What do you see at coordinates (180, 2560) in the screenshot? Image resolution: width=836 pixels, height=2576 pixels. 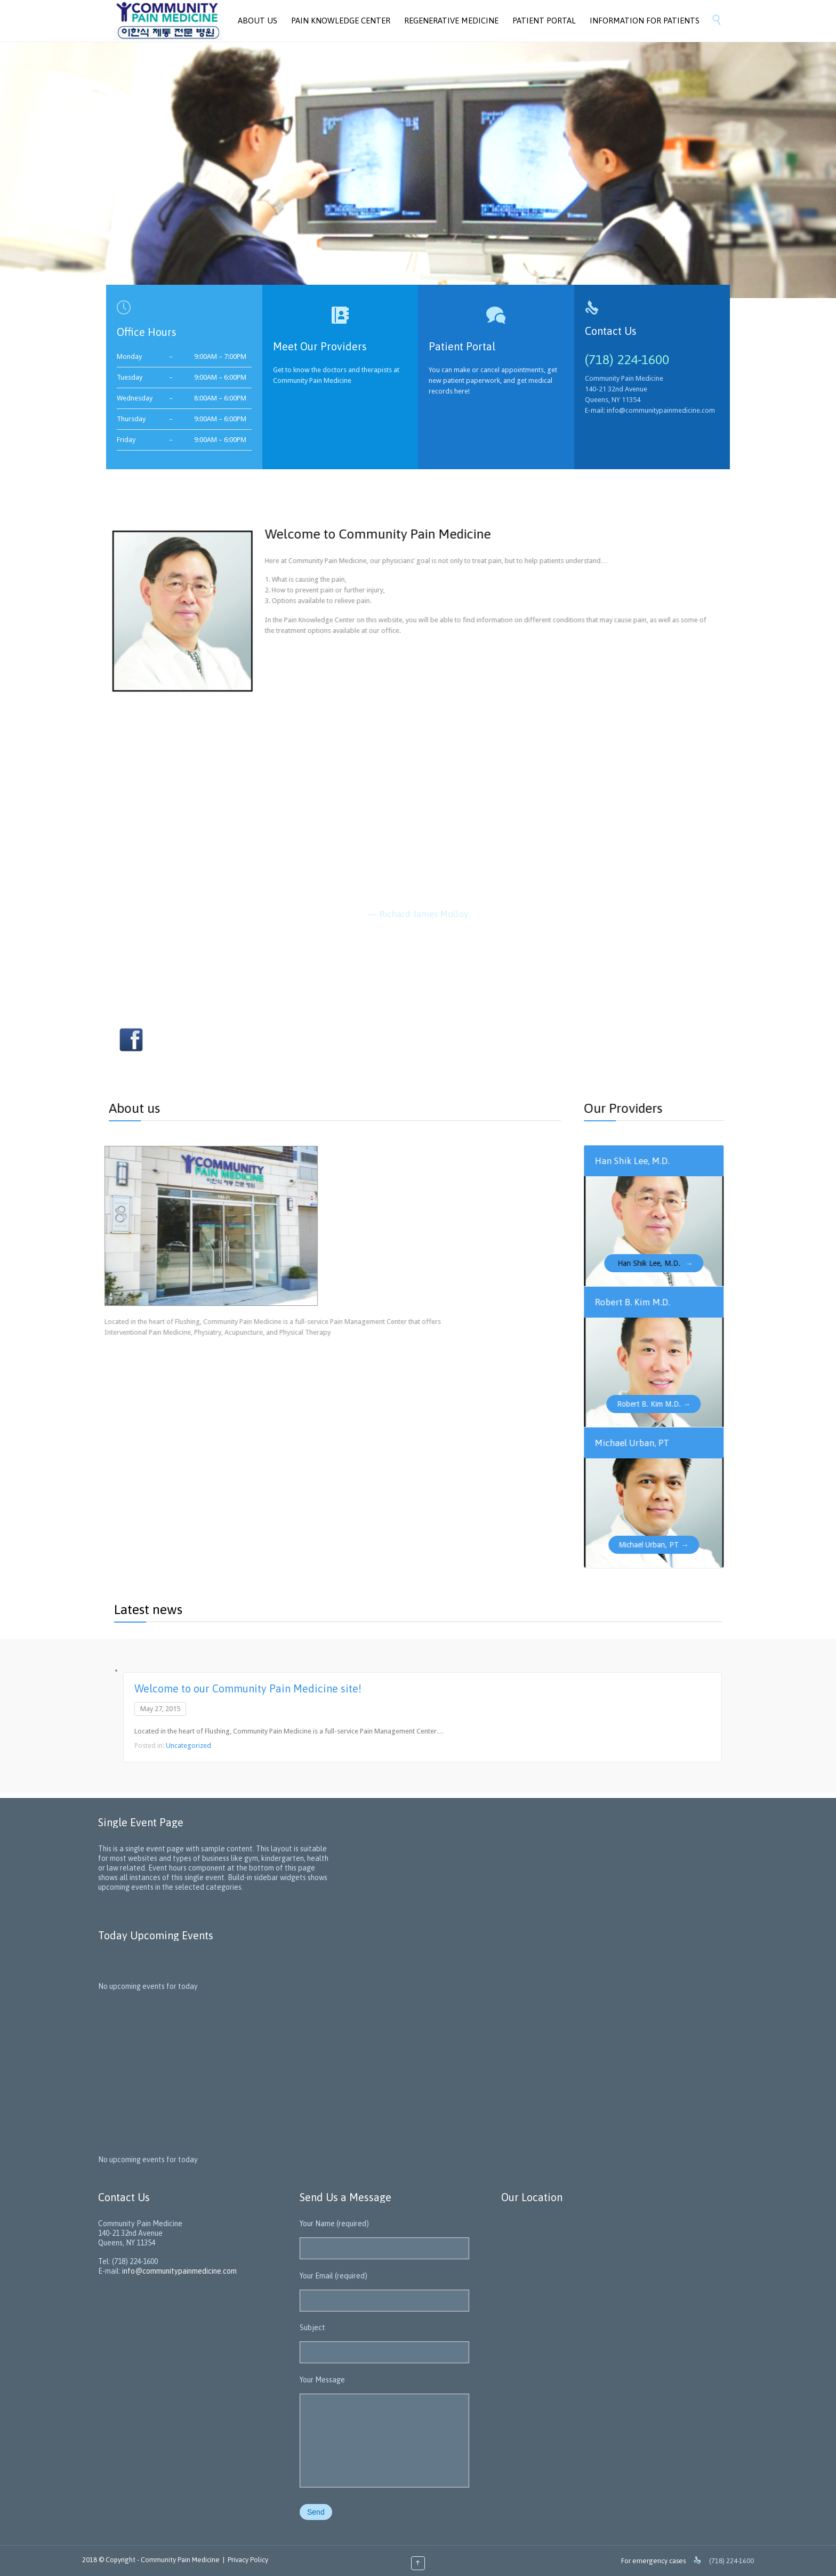 I see `Community Pain Medicine` at bounding box center [180, 2560].